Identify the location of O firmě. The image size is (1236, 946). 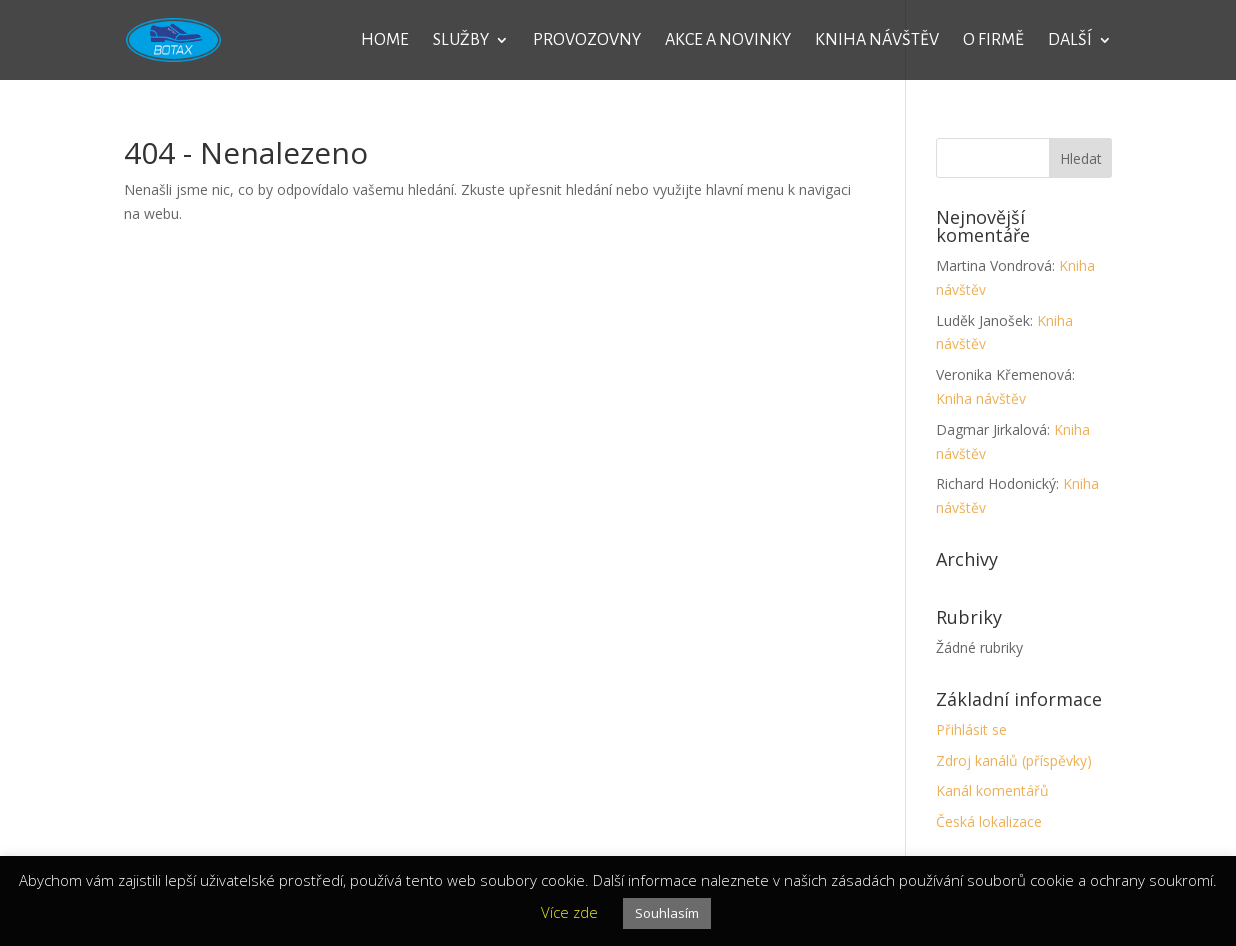
(993, 41).